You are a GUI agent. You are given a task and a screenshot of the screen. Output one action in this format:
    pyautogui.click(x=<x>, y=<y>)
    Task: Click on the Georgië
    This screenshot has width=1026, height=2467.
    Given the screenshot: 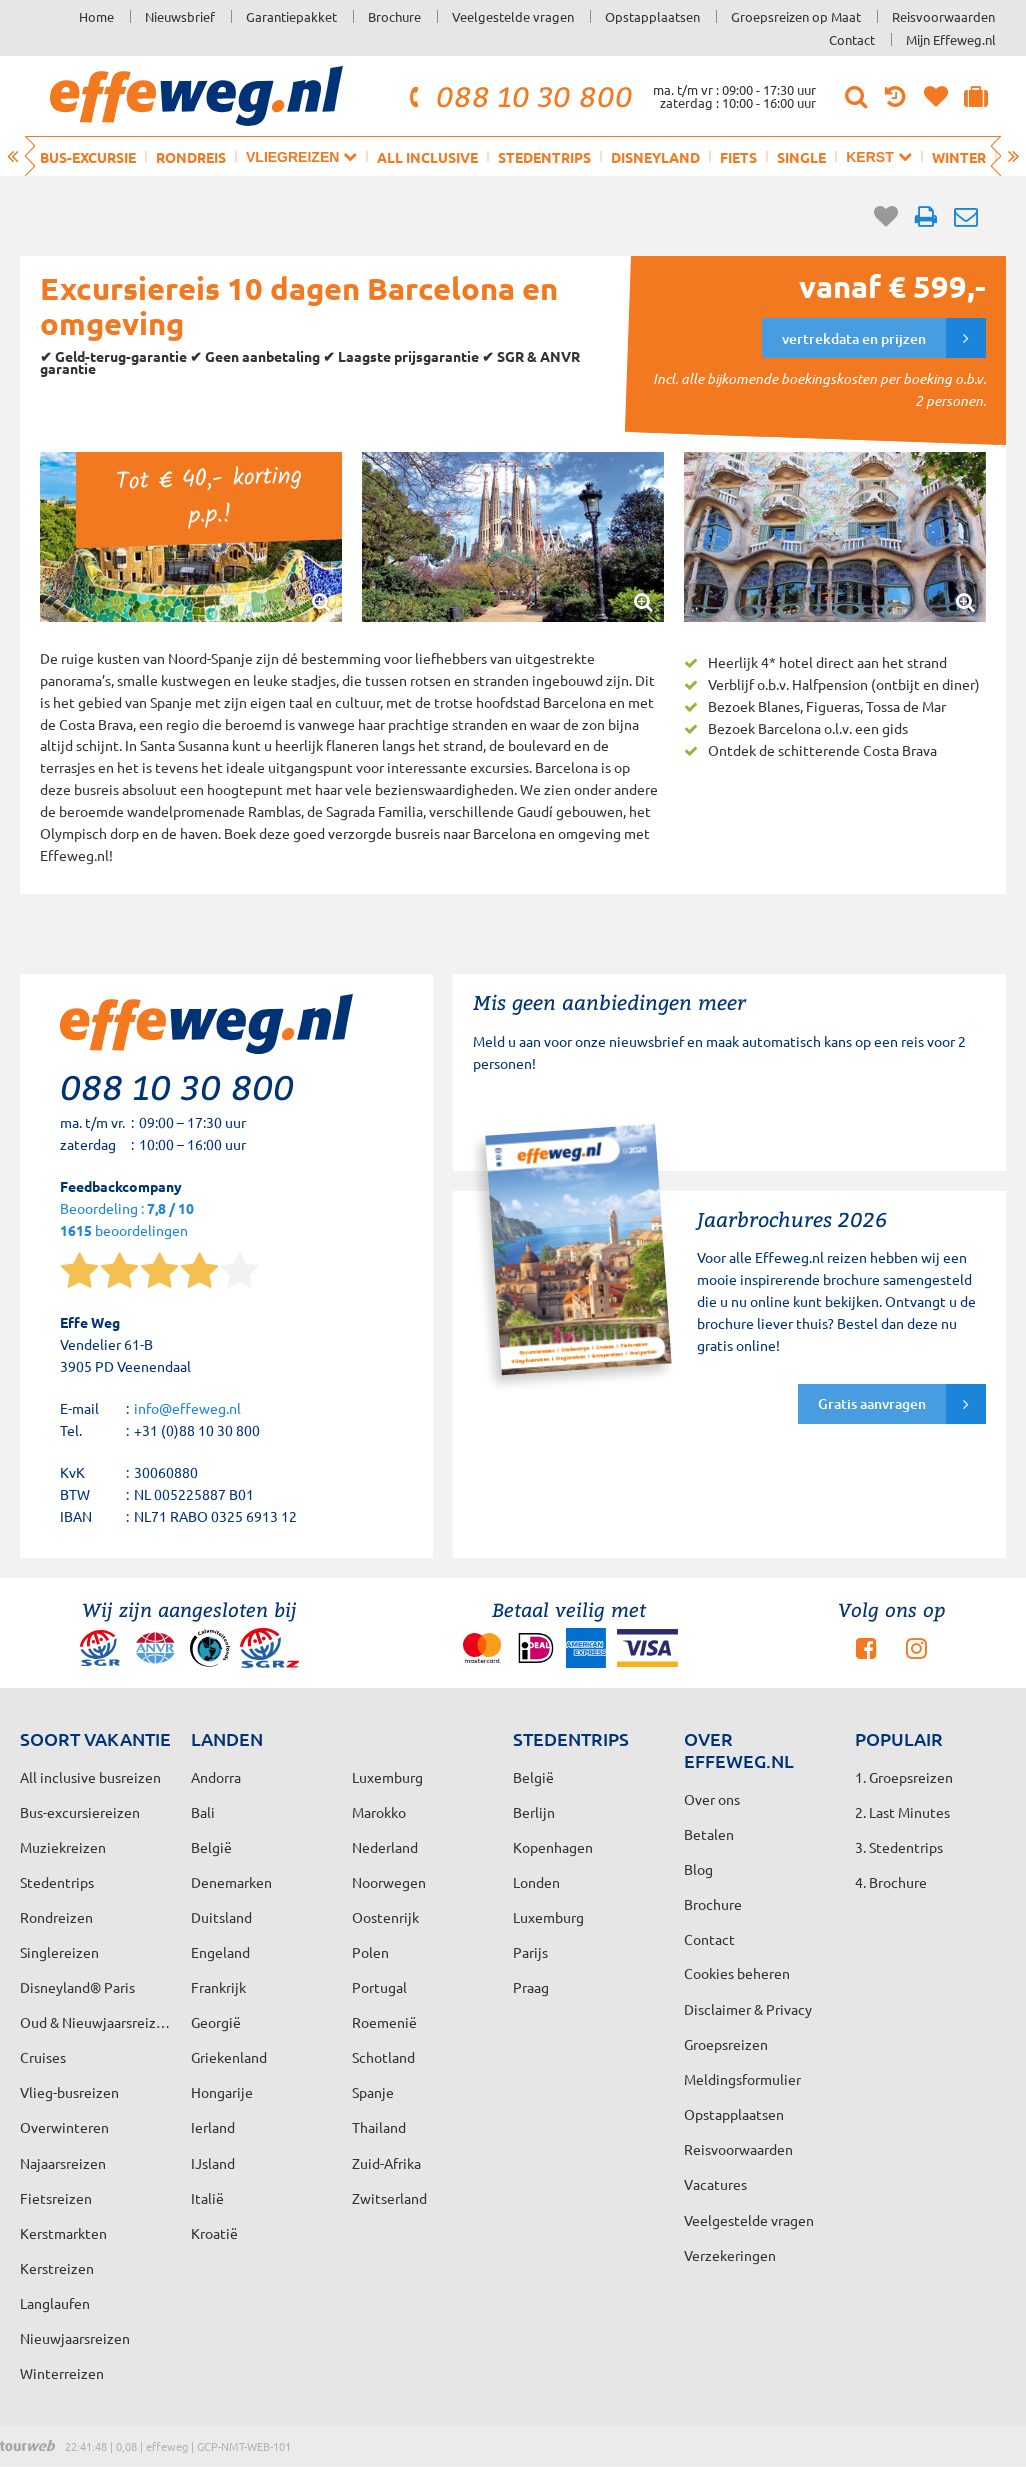 What is the action you would take?
    pyautogui.click(x=216, y=2022)
    